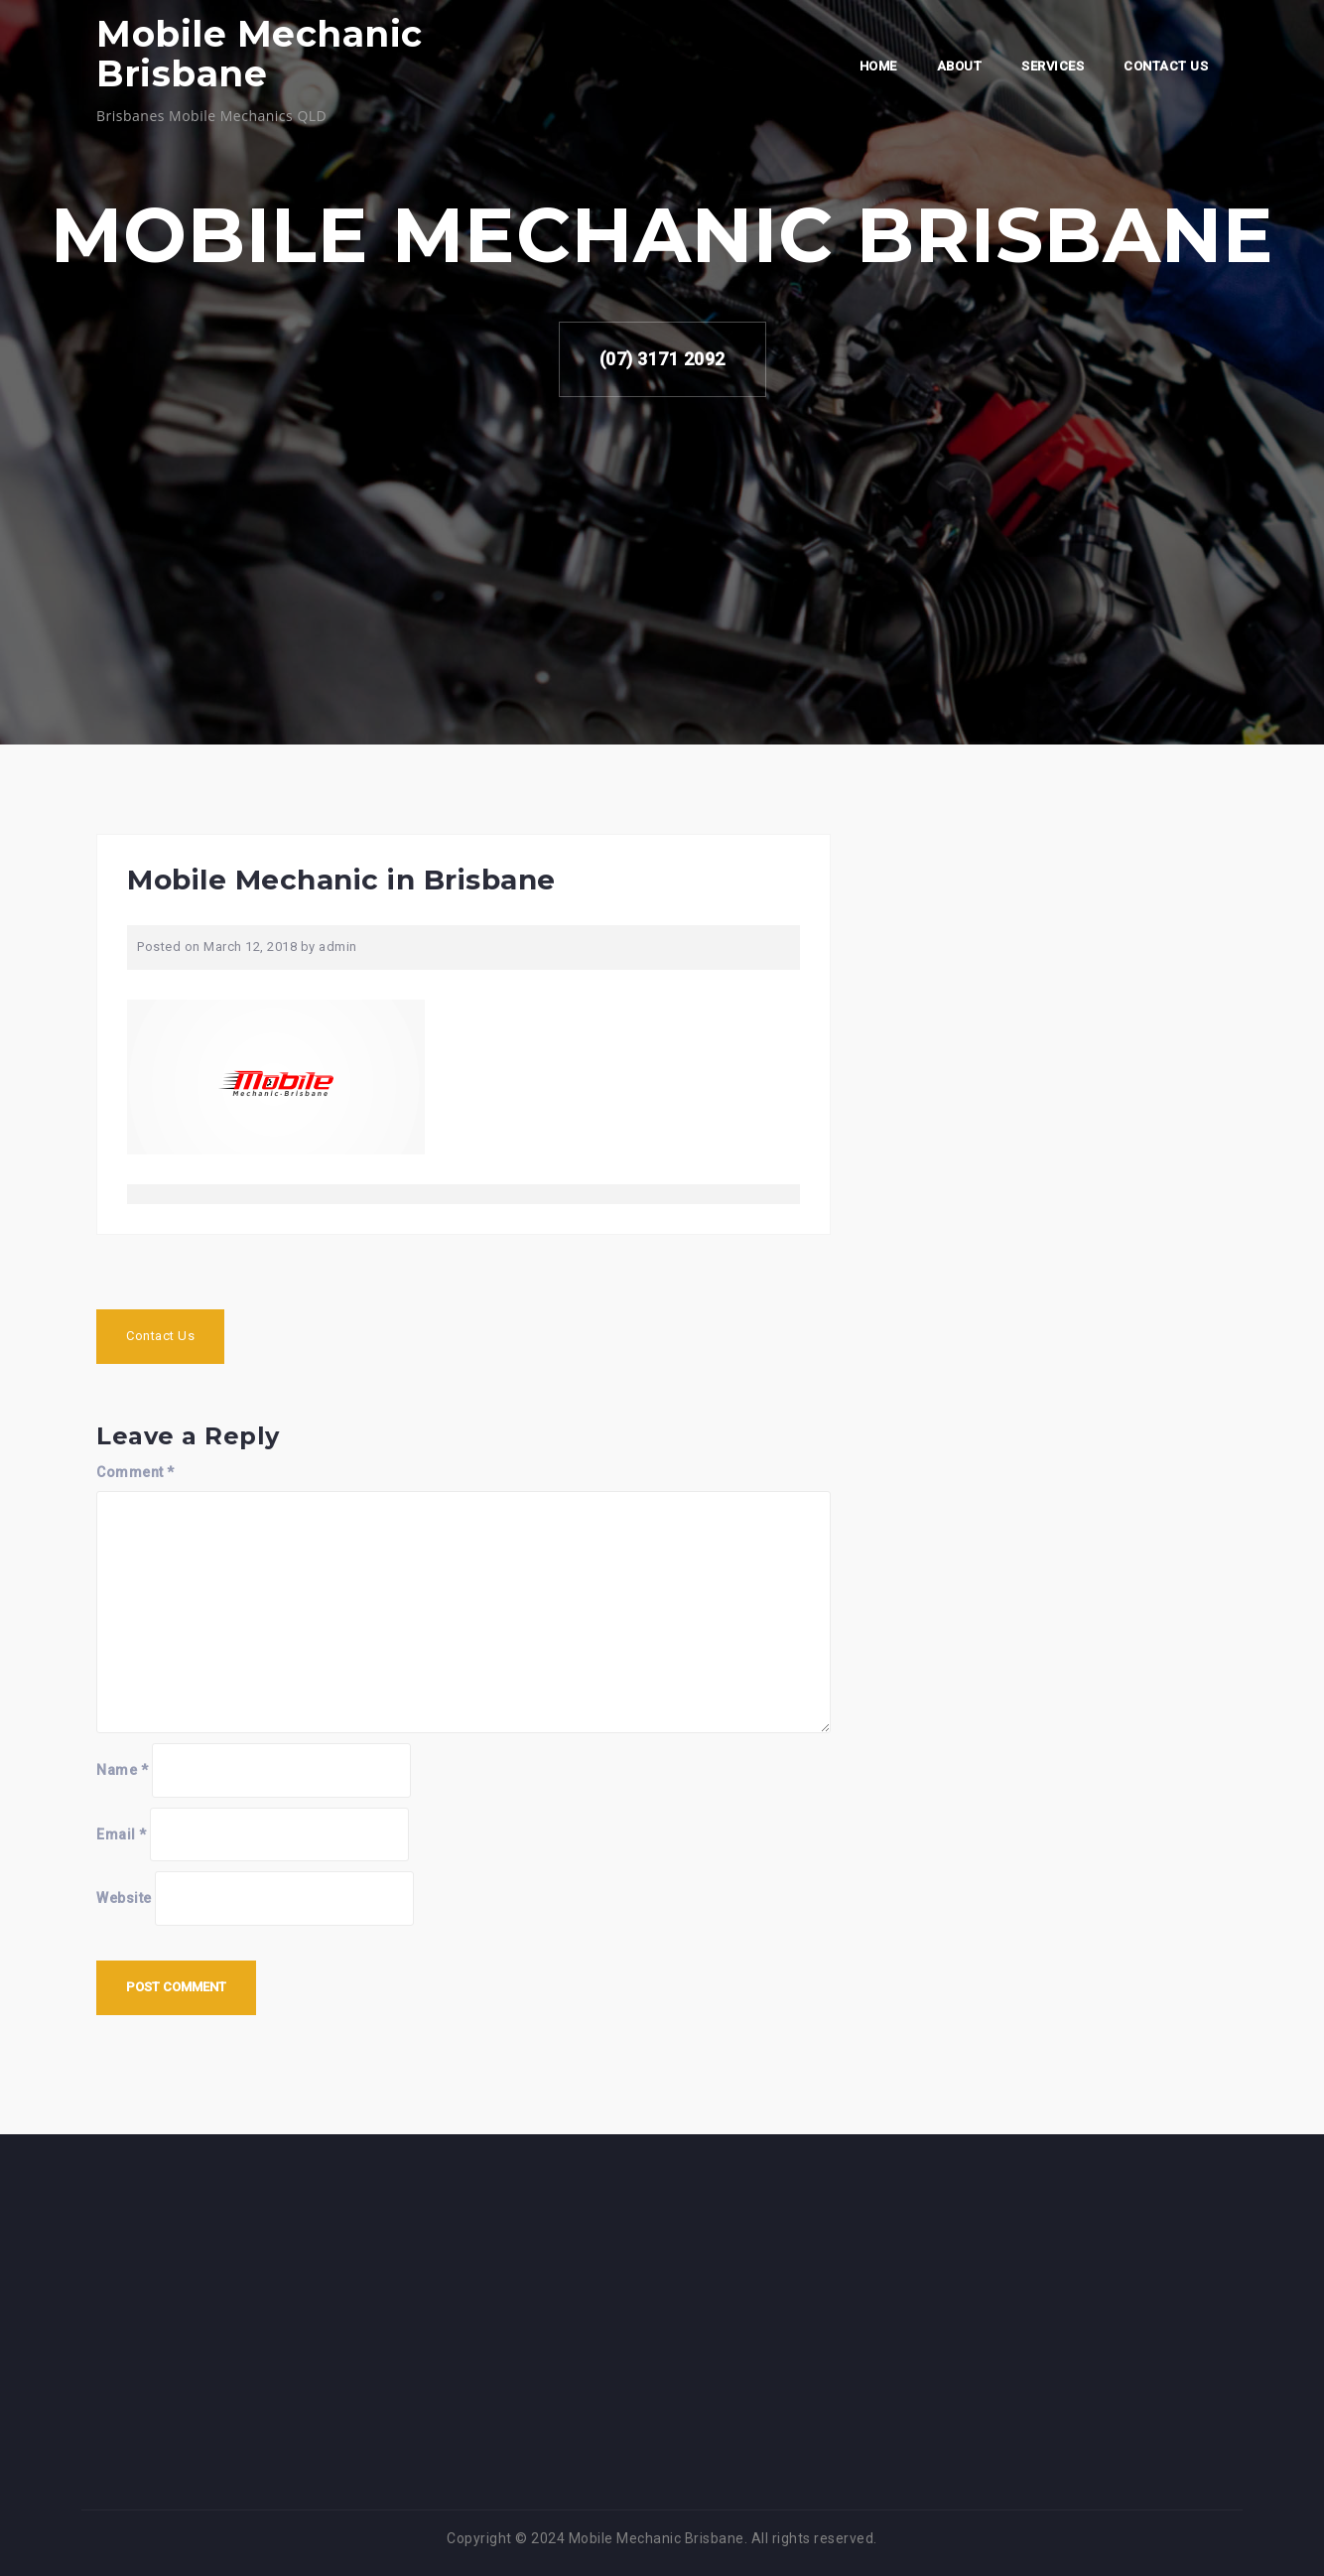 The height and width of the screenshot is (2576, 1324). I want to click on Comment, so click(135, 1472).